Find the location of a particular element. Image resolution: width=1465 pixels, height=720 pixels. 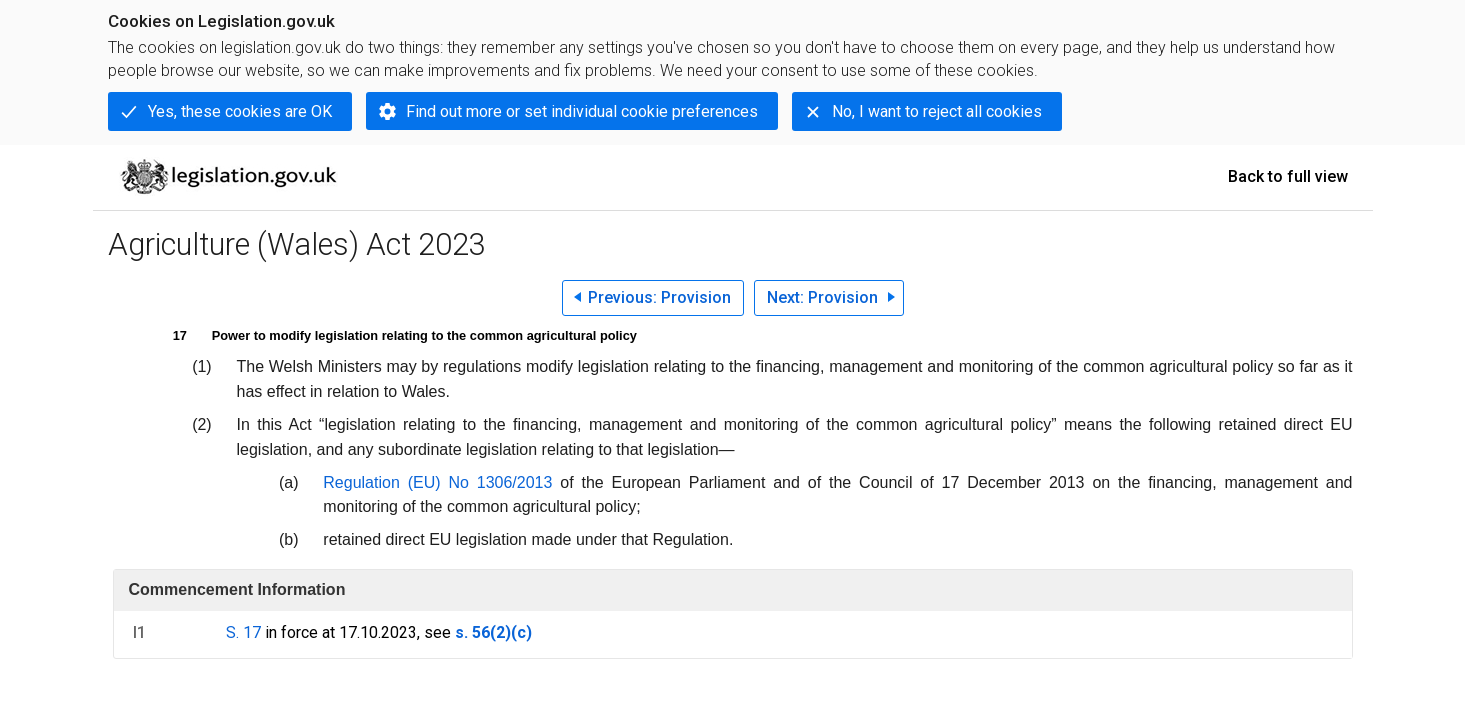

Back to full view is located at coordinates (1288, 176).